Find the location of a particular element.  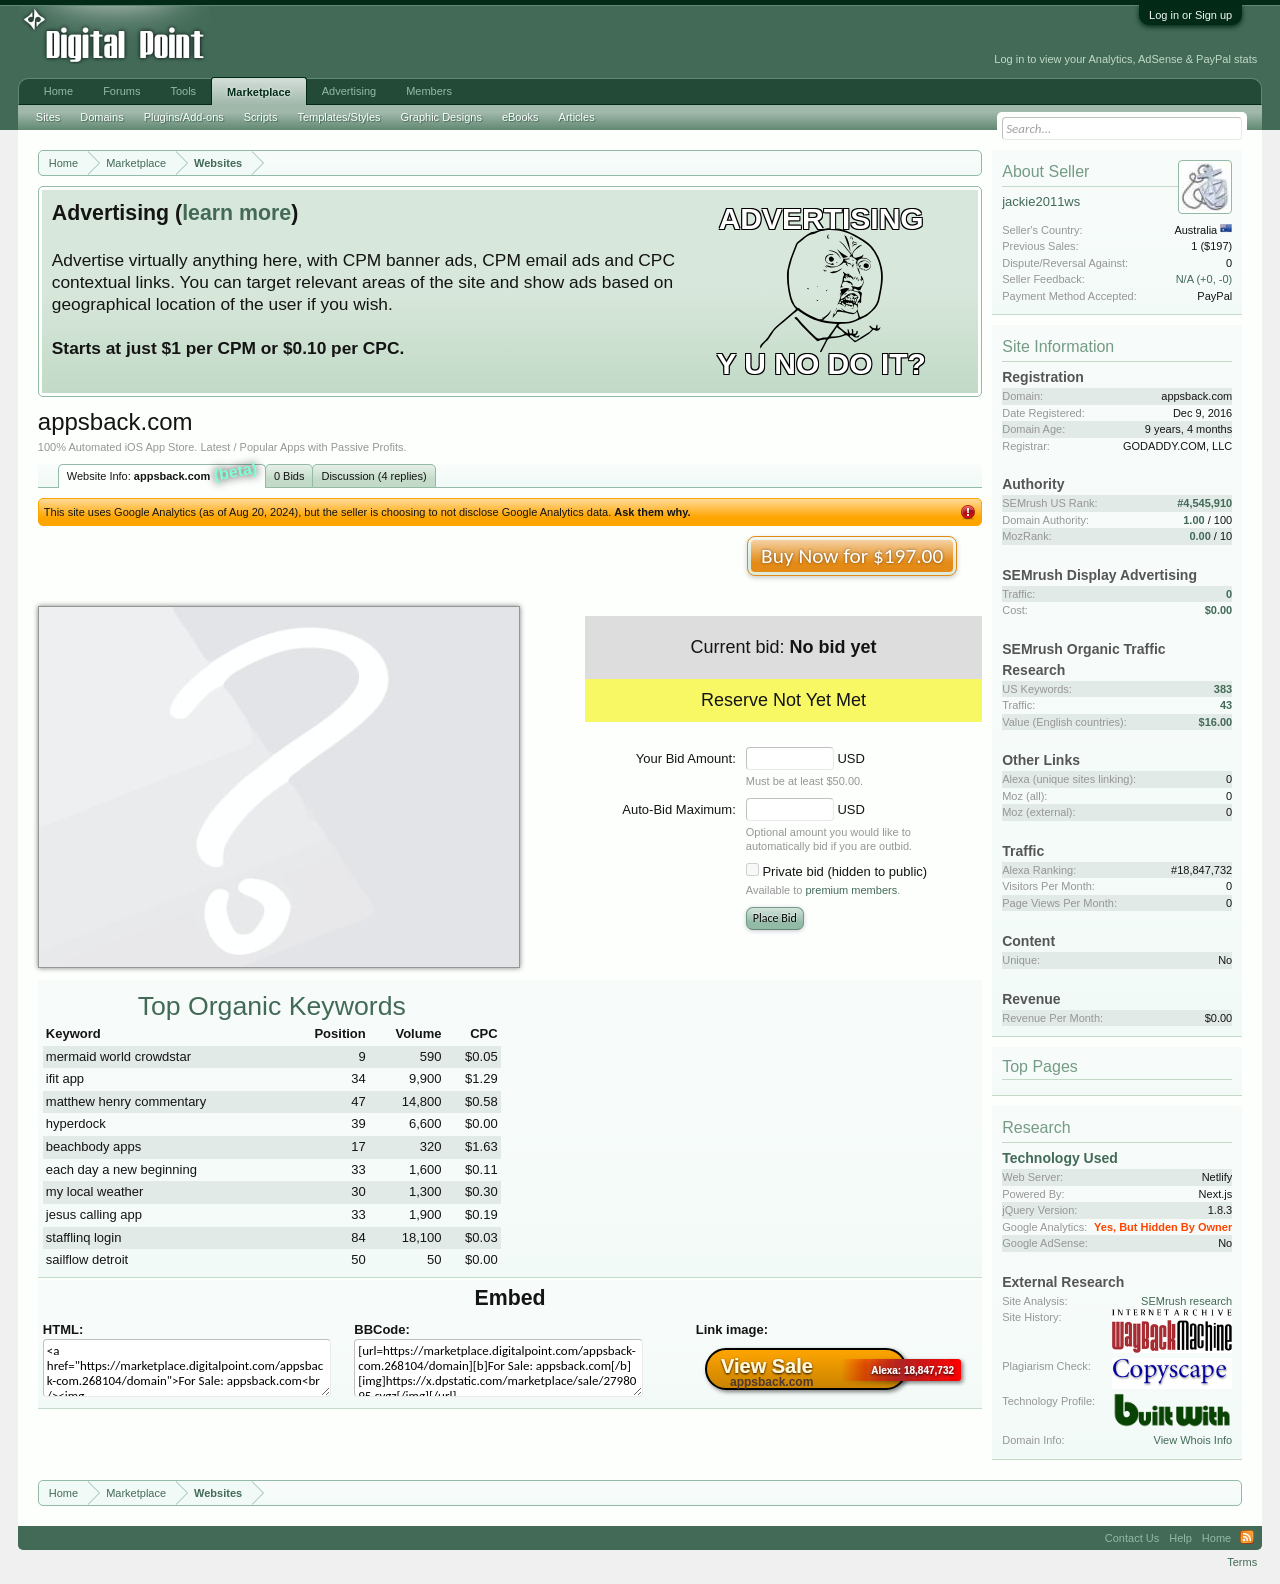

Technology Used is located at coordinates (1060, 1158).